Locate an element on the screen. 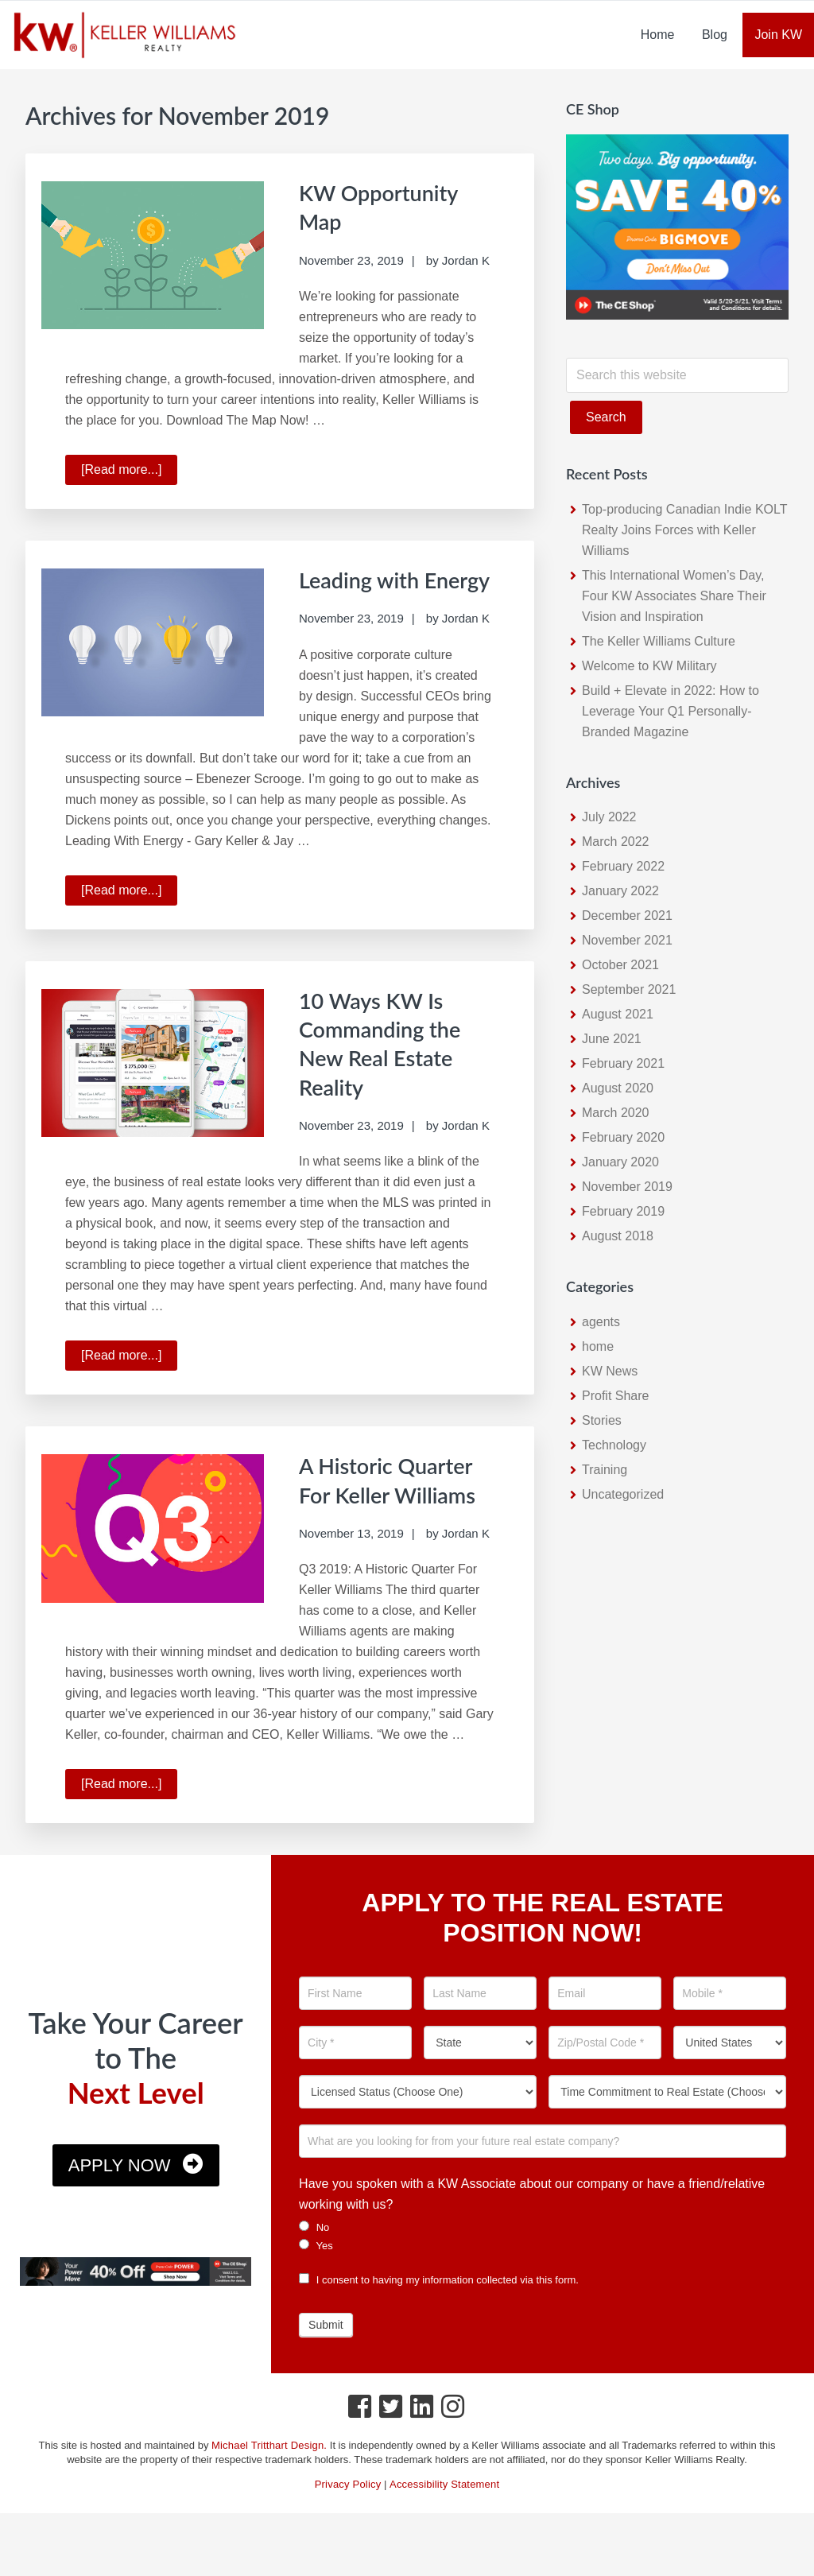  Uncategorized is located at coordinates (623, 1494).